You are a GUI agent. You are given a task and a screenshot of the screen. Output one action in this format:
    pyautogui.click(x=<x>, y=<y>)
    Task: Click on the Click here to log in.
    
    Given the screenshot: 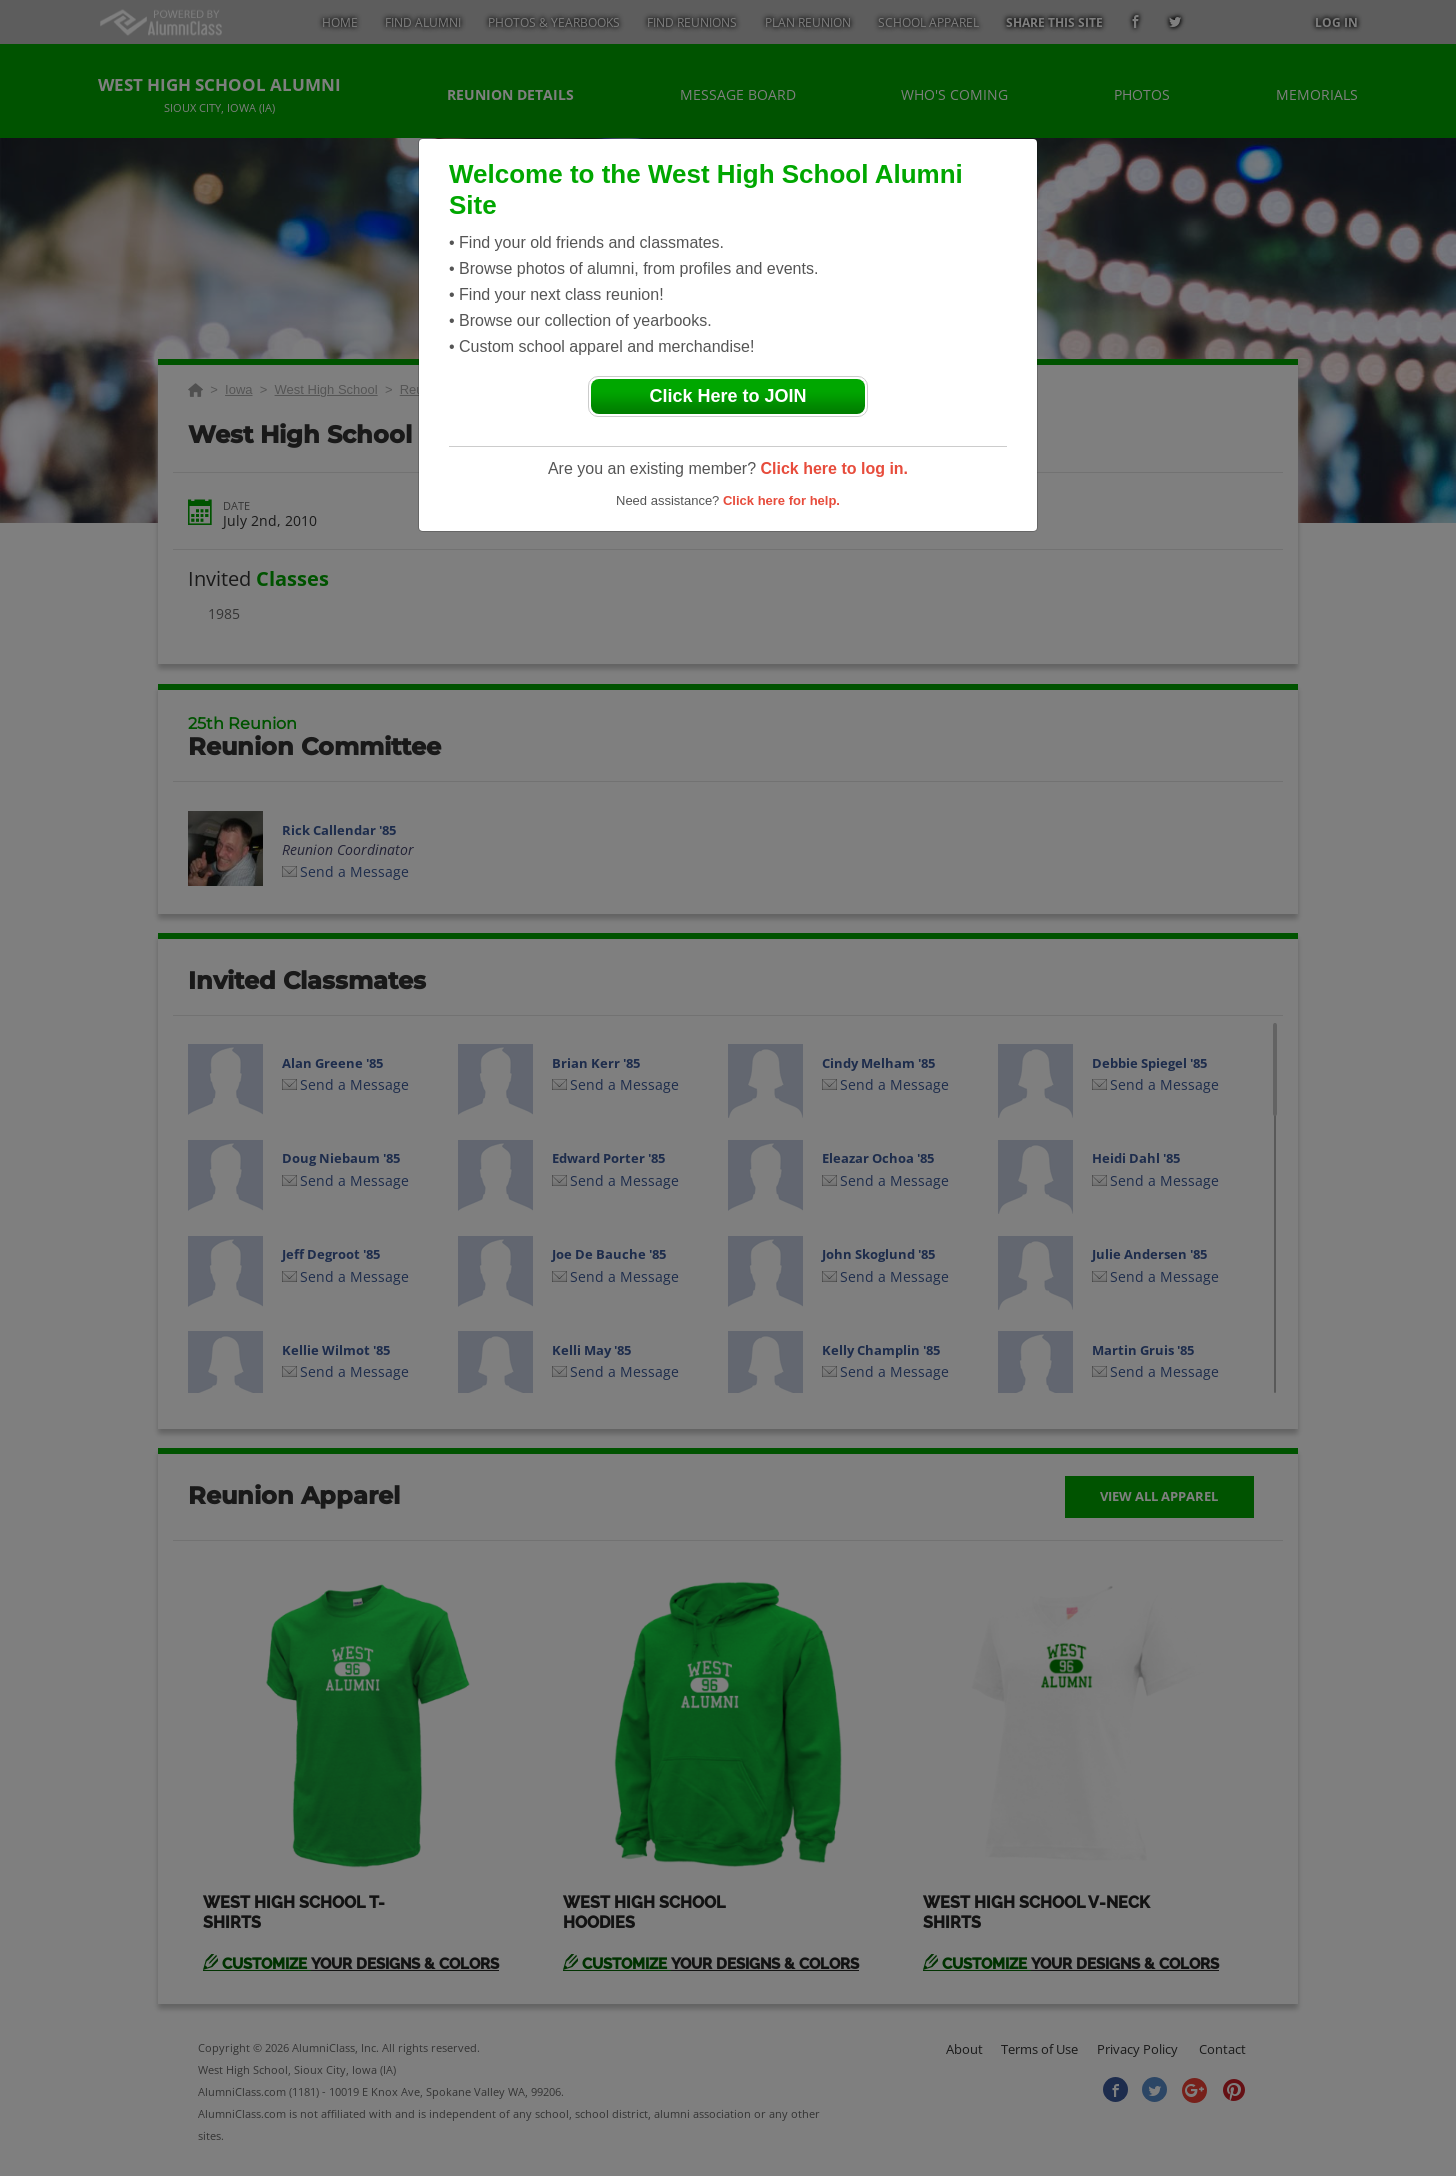 What is the action you would take?
    pyautogui.click(x=834, y=468)
    